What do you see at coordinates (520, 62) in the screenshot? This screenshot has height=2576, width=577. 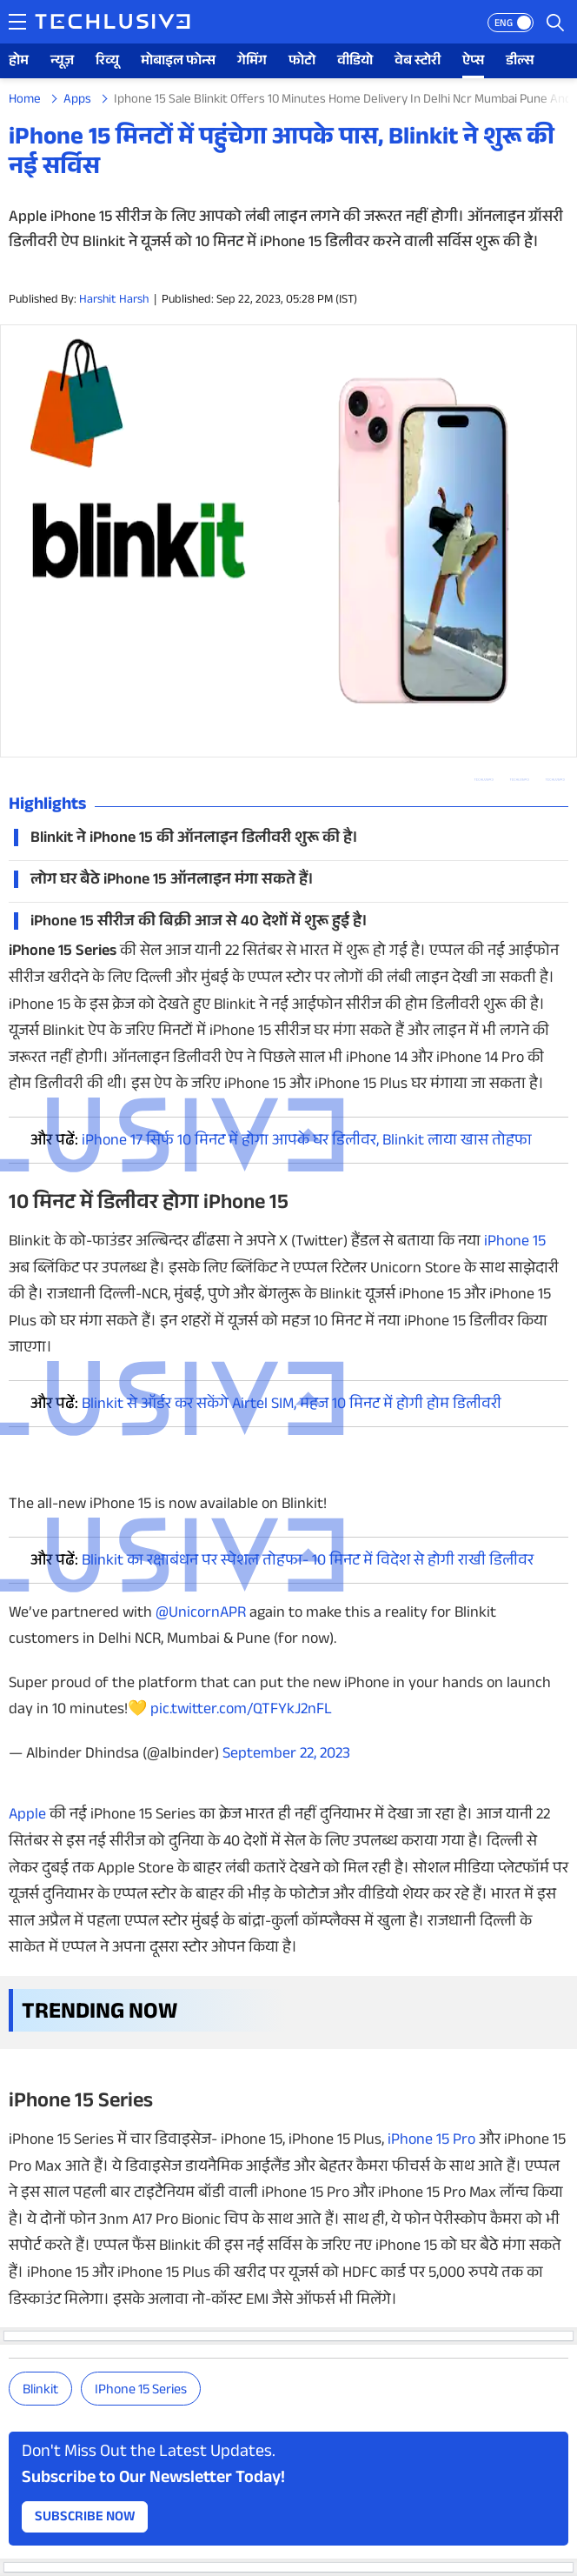 I see `डील्स` at bounding box center [520, 62].